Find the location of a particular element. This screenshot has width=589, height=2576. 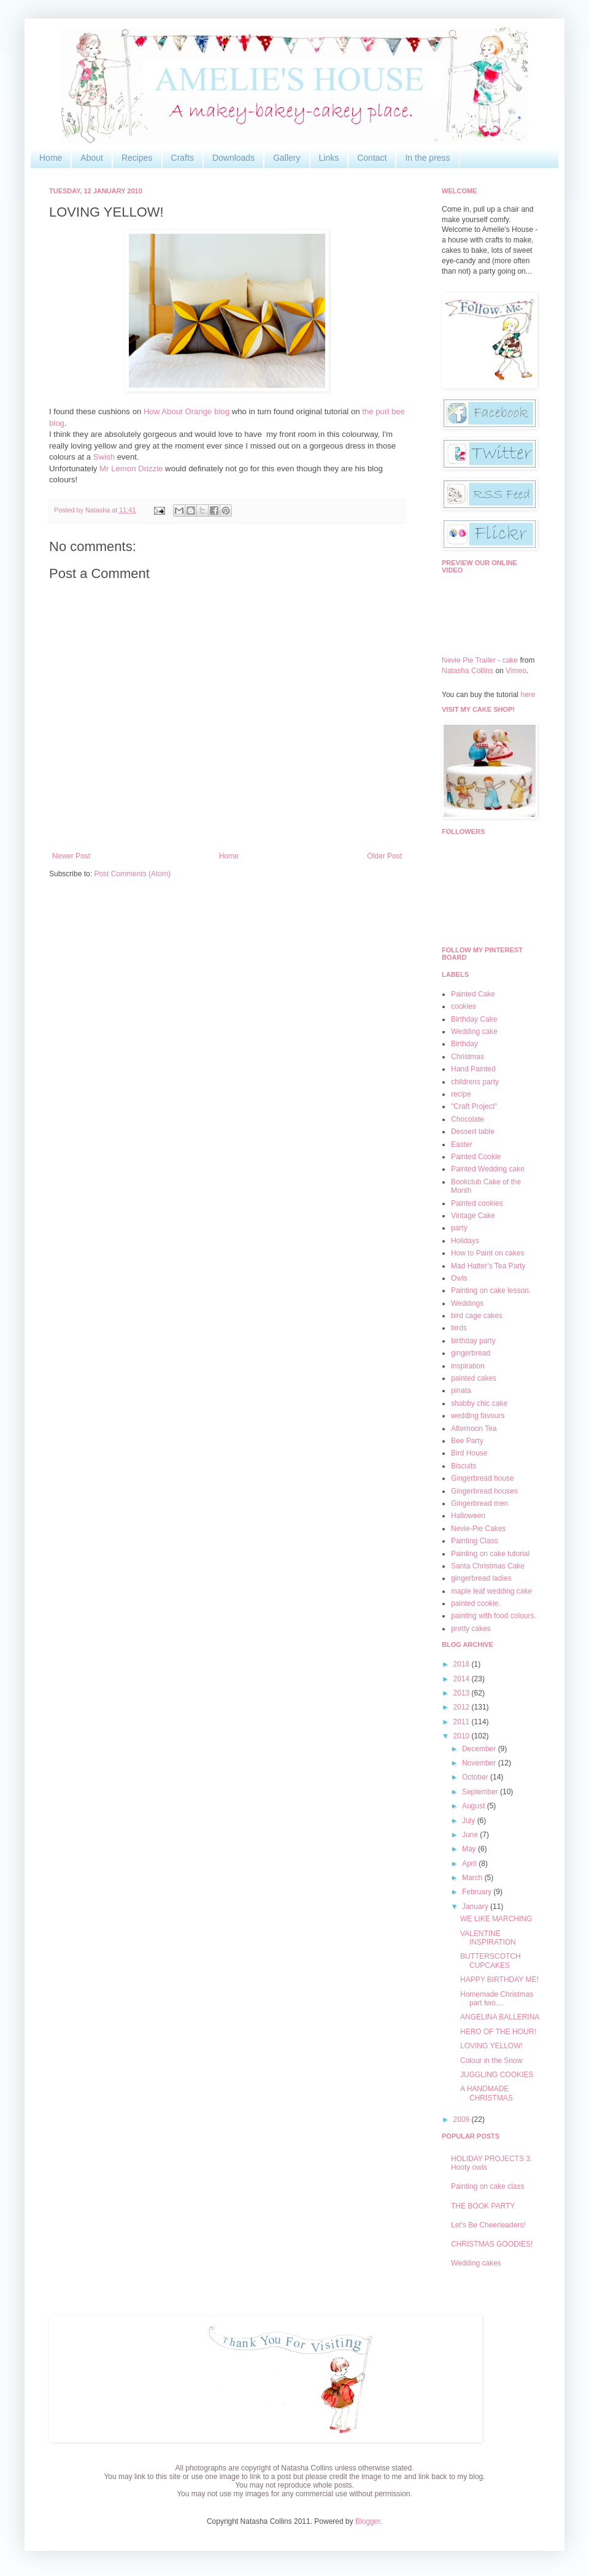

May is located at coordinates (470, 1849).